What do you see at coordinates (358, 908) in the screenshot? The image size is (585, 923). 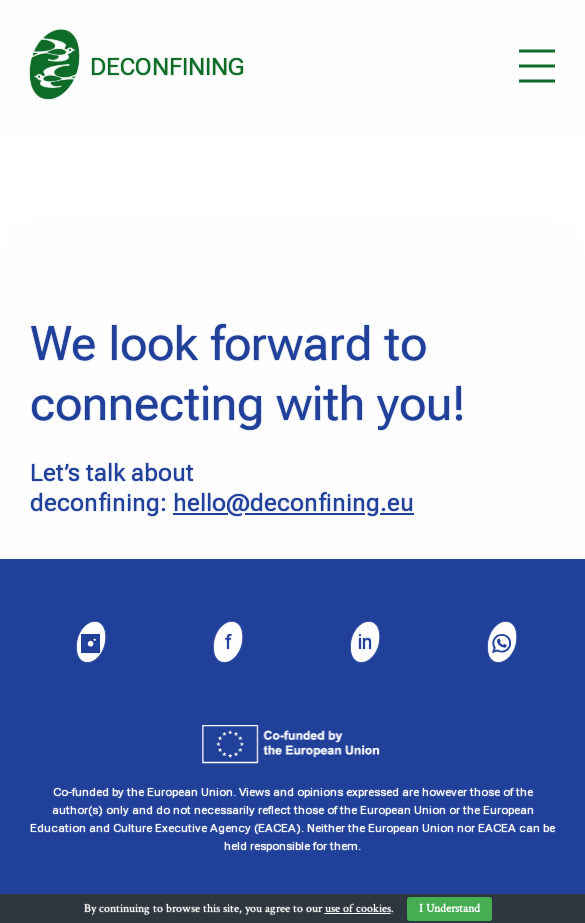 I see `use of cookies` at bounding box center [358, 908].